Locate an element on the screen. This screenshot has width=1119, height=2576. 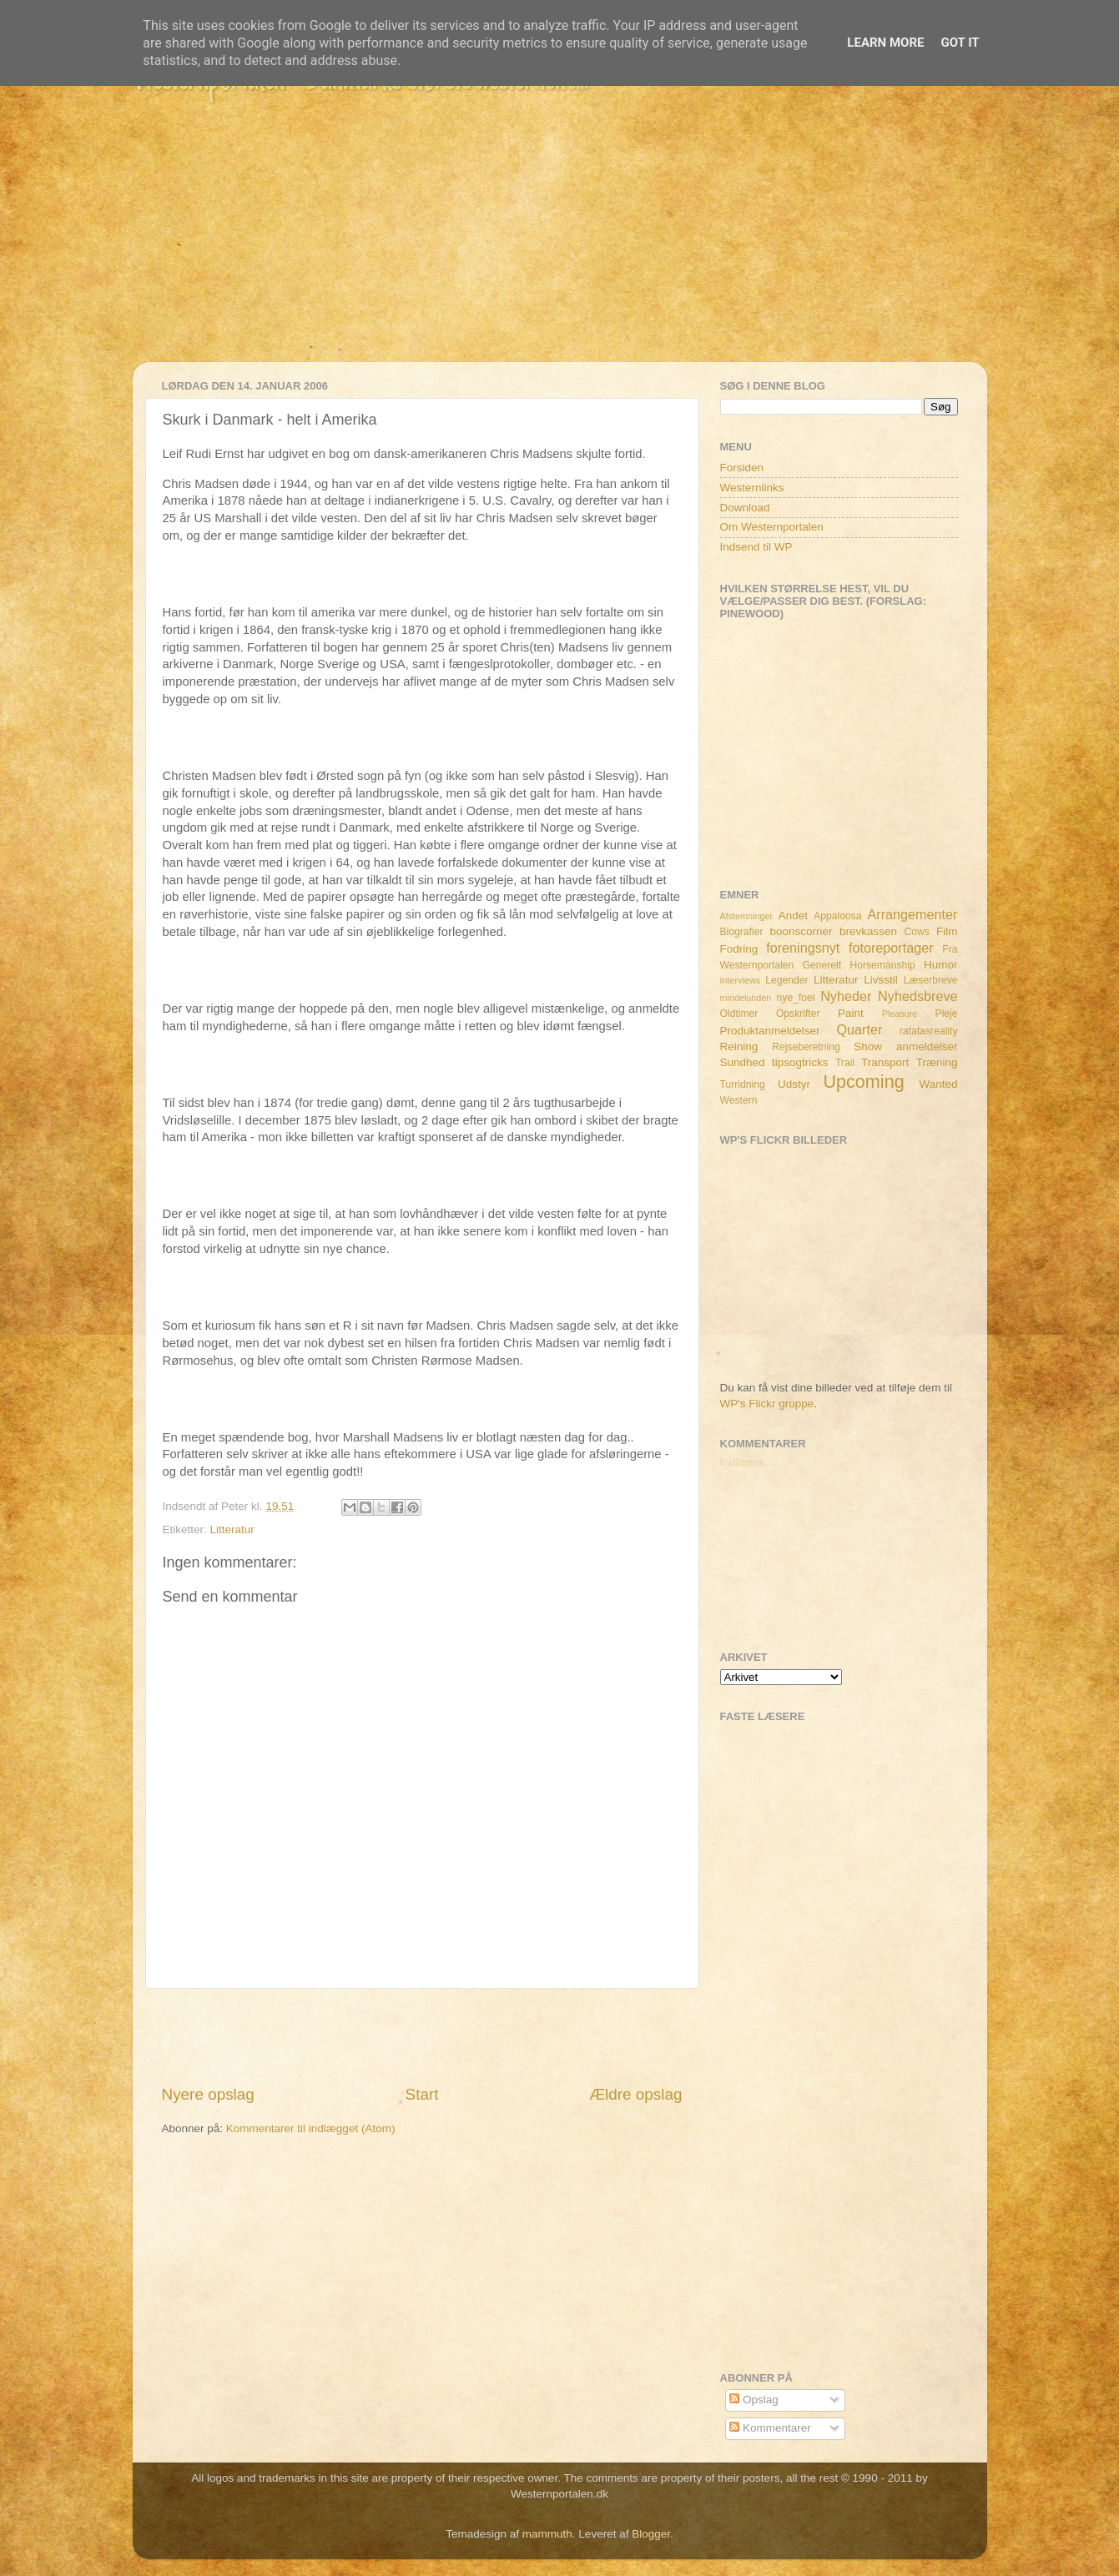
Opslag is located at coordinates (754, 2399).